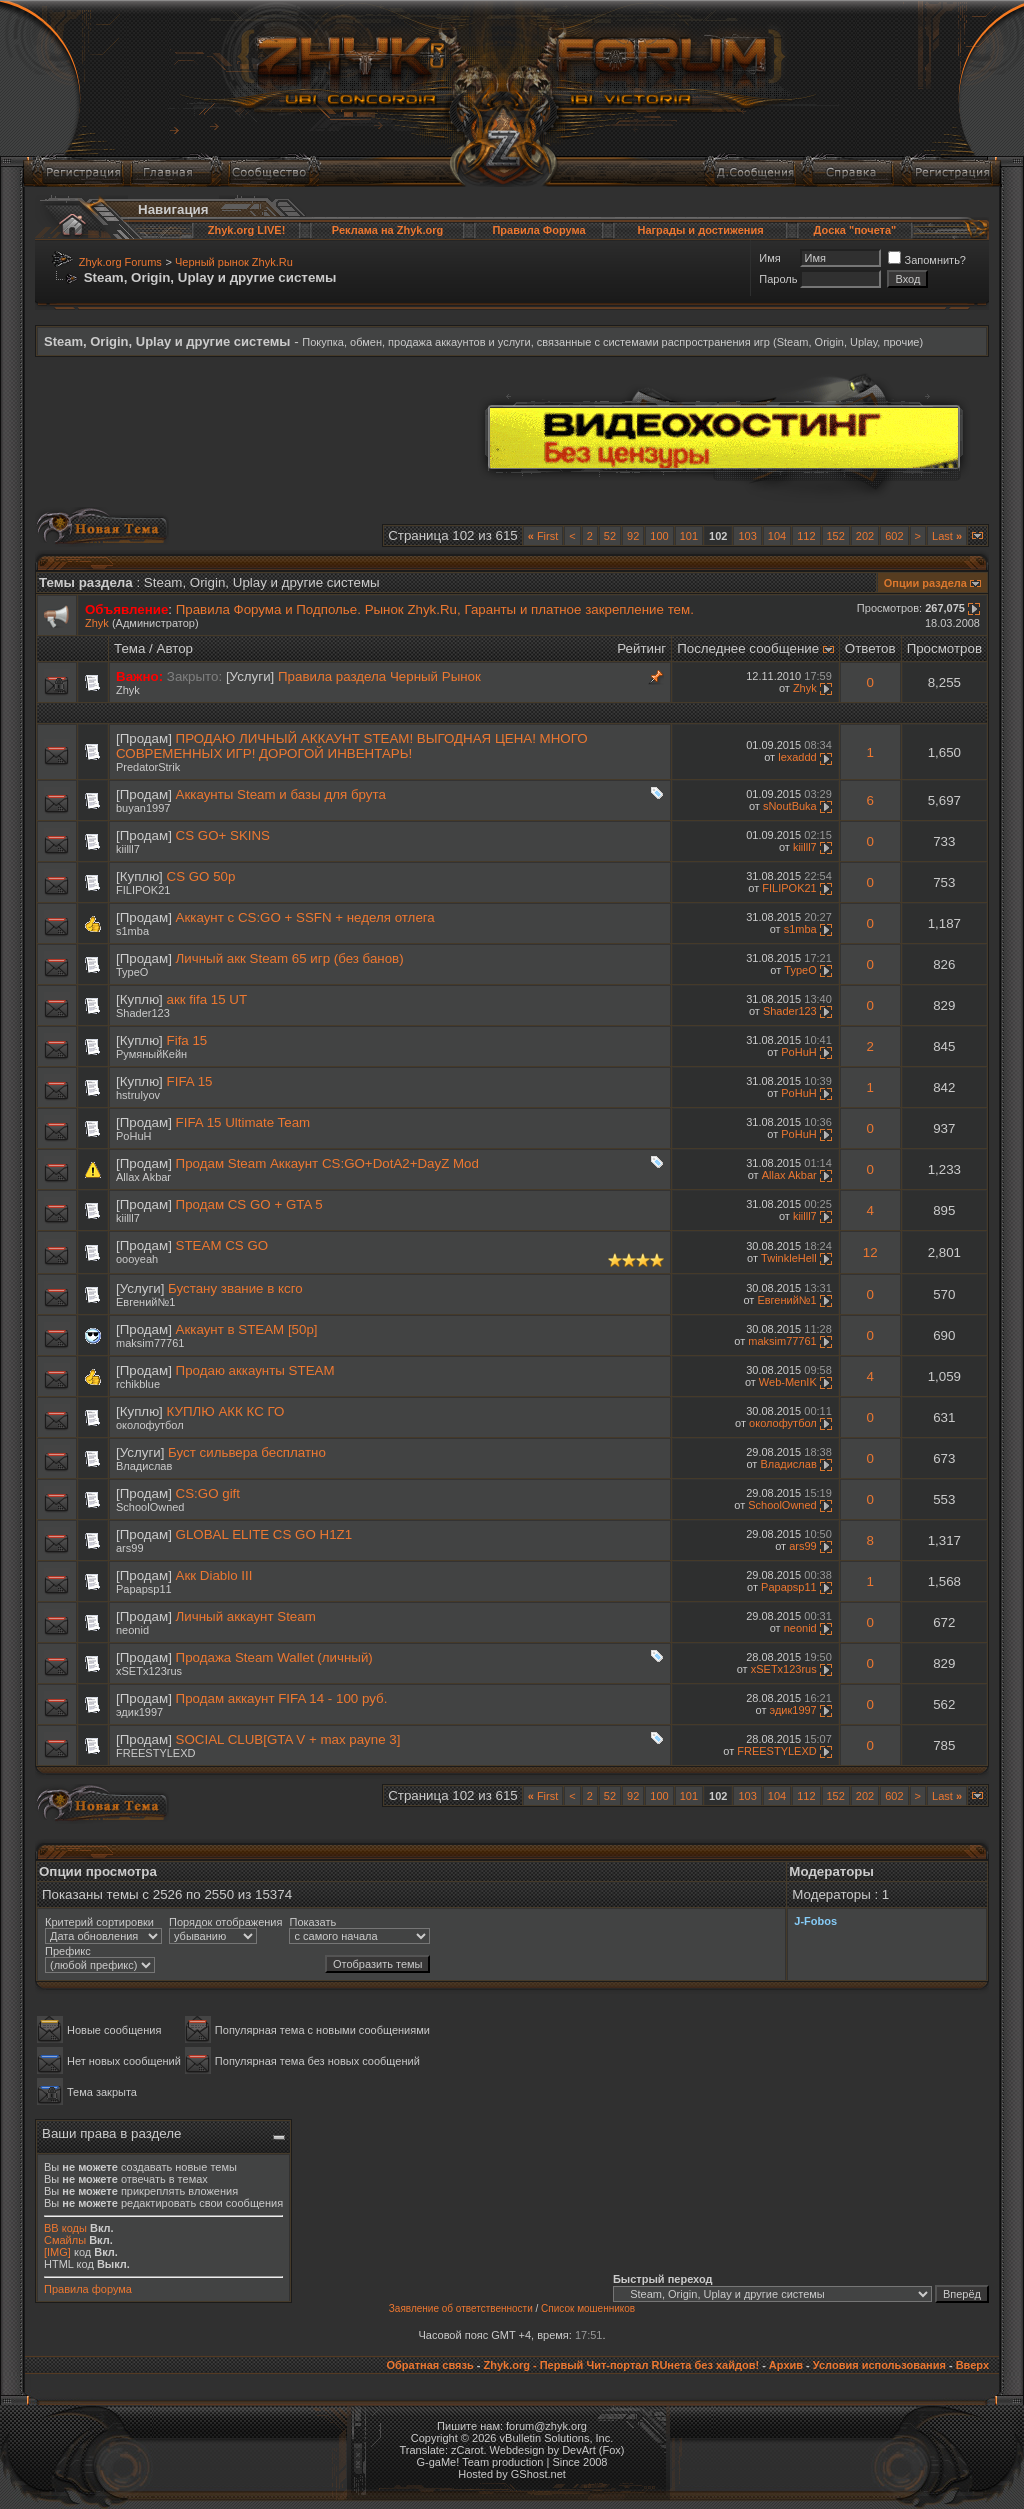  Describe the element at coordinates (797, 757) in the screenshot. I see `lexaddd` at that location.